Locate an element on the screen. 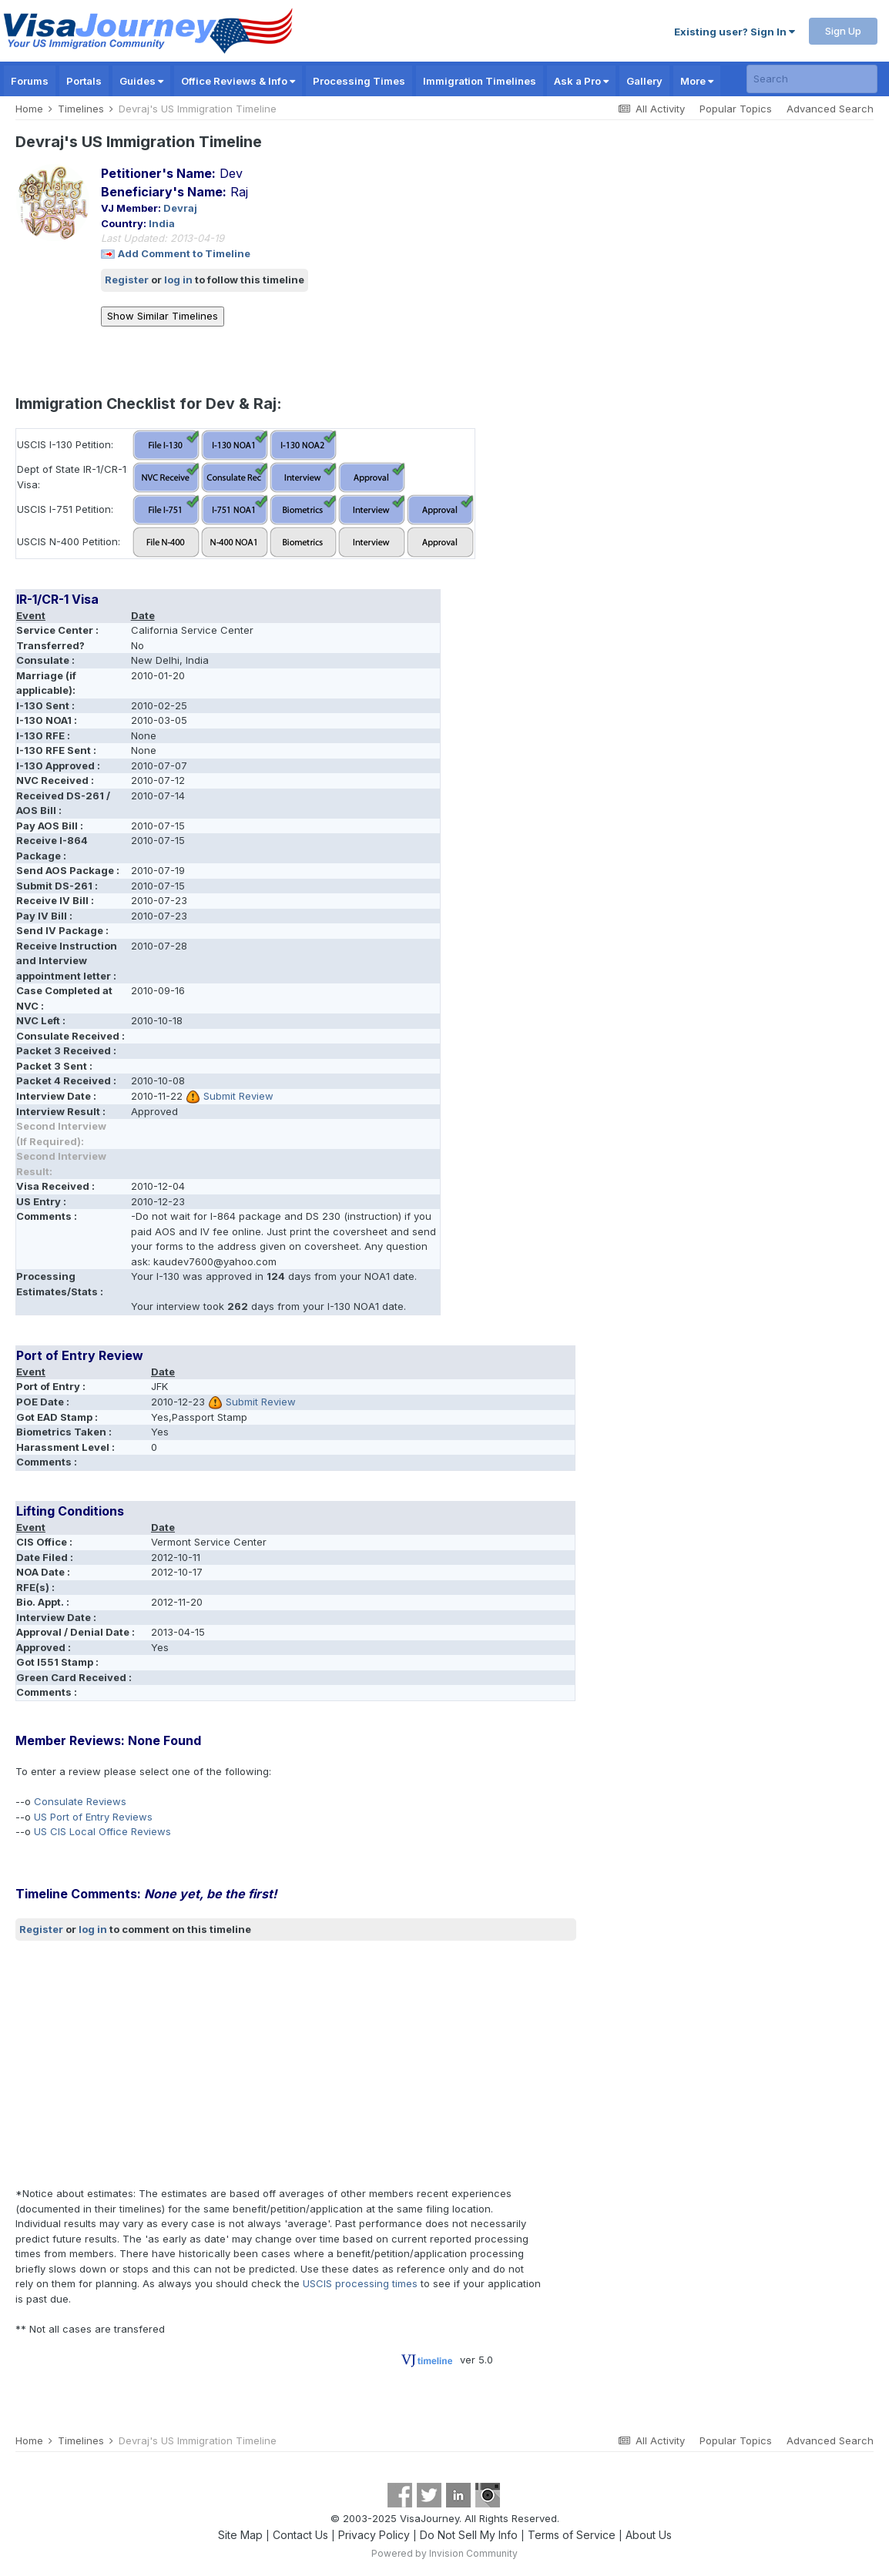  Forums is located at coordinates (30, 81).